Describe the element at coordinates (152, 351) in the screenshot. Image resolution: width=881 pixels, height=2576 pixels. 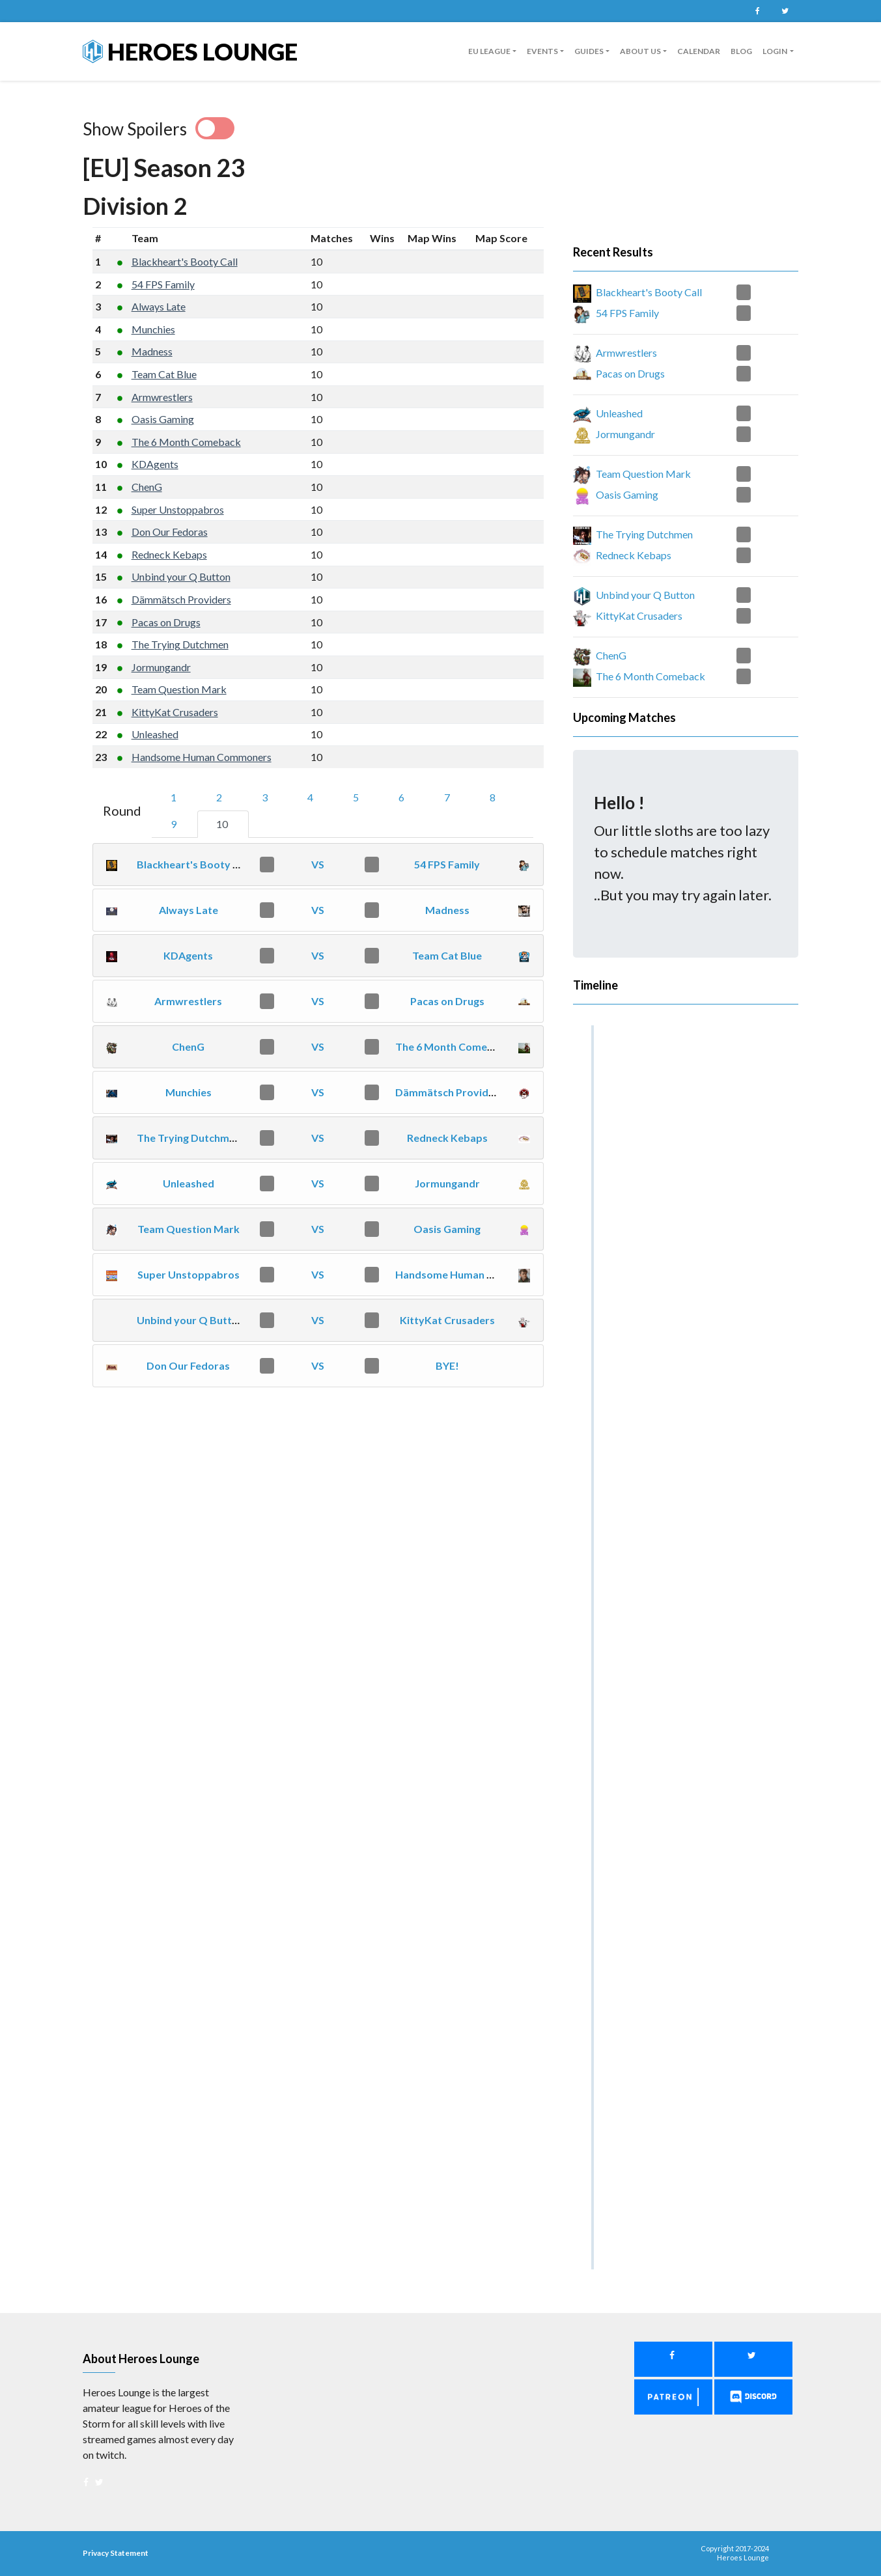
I see `Madness` at that location.